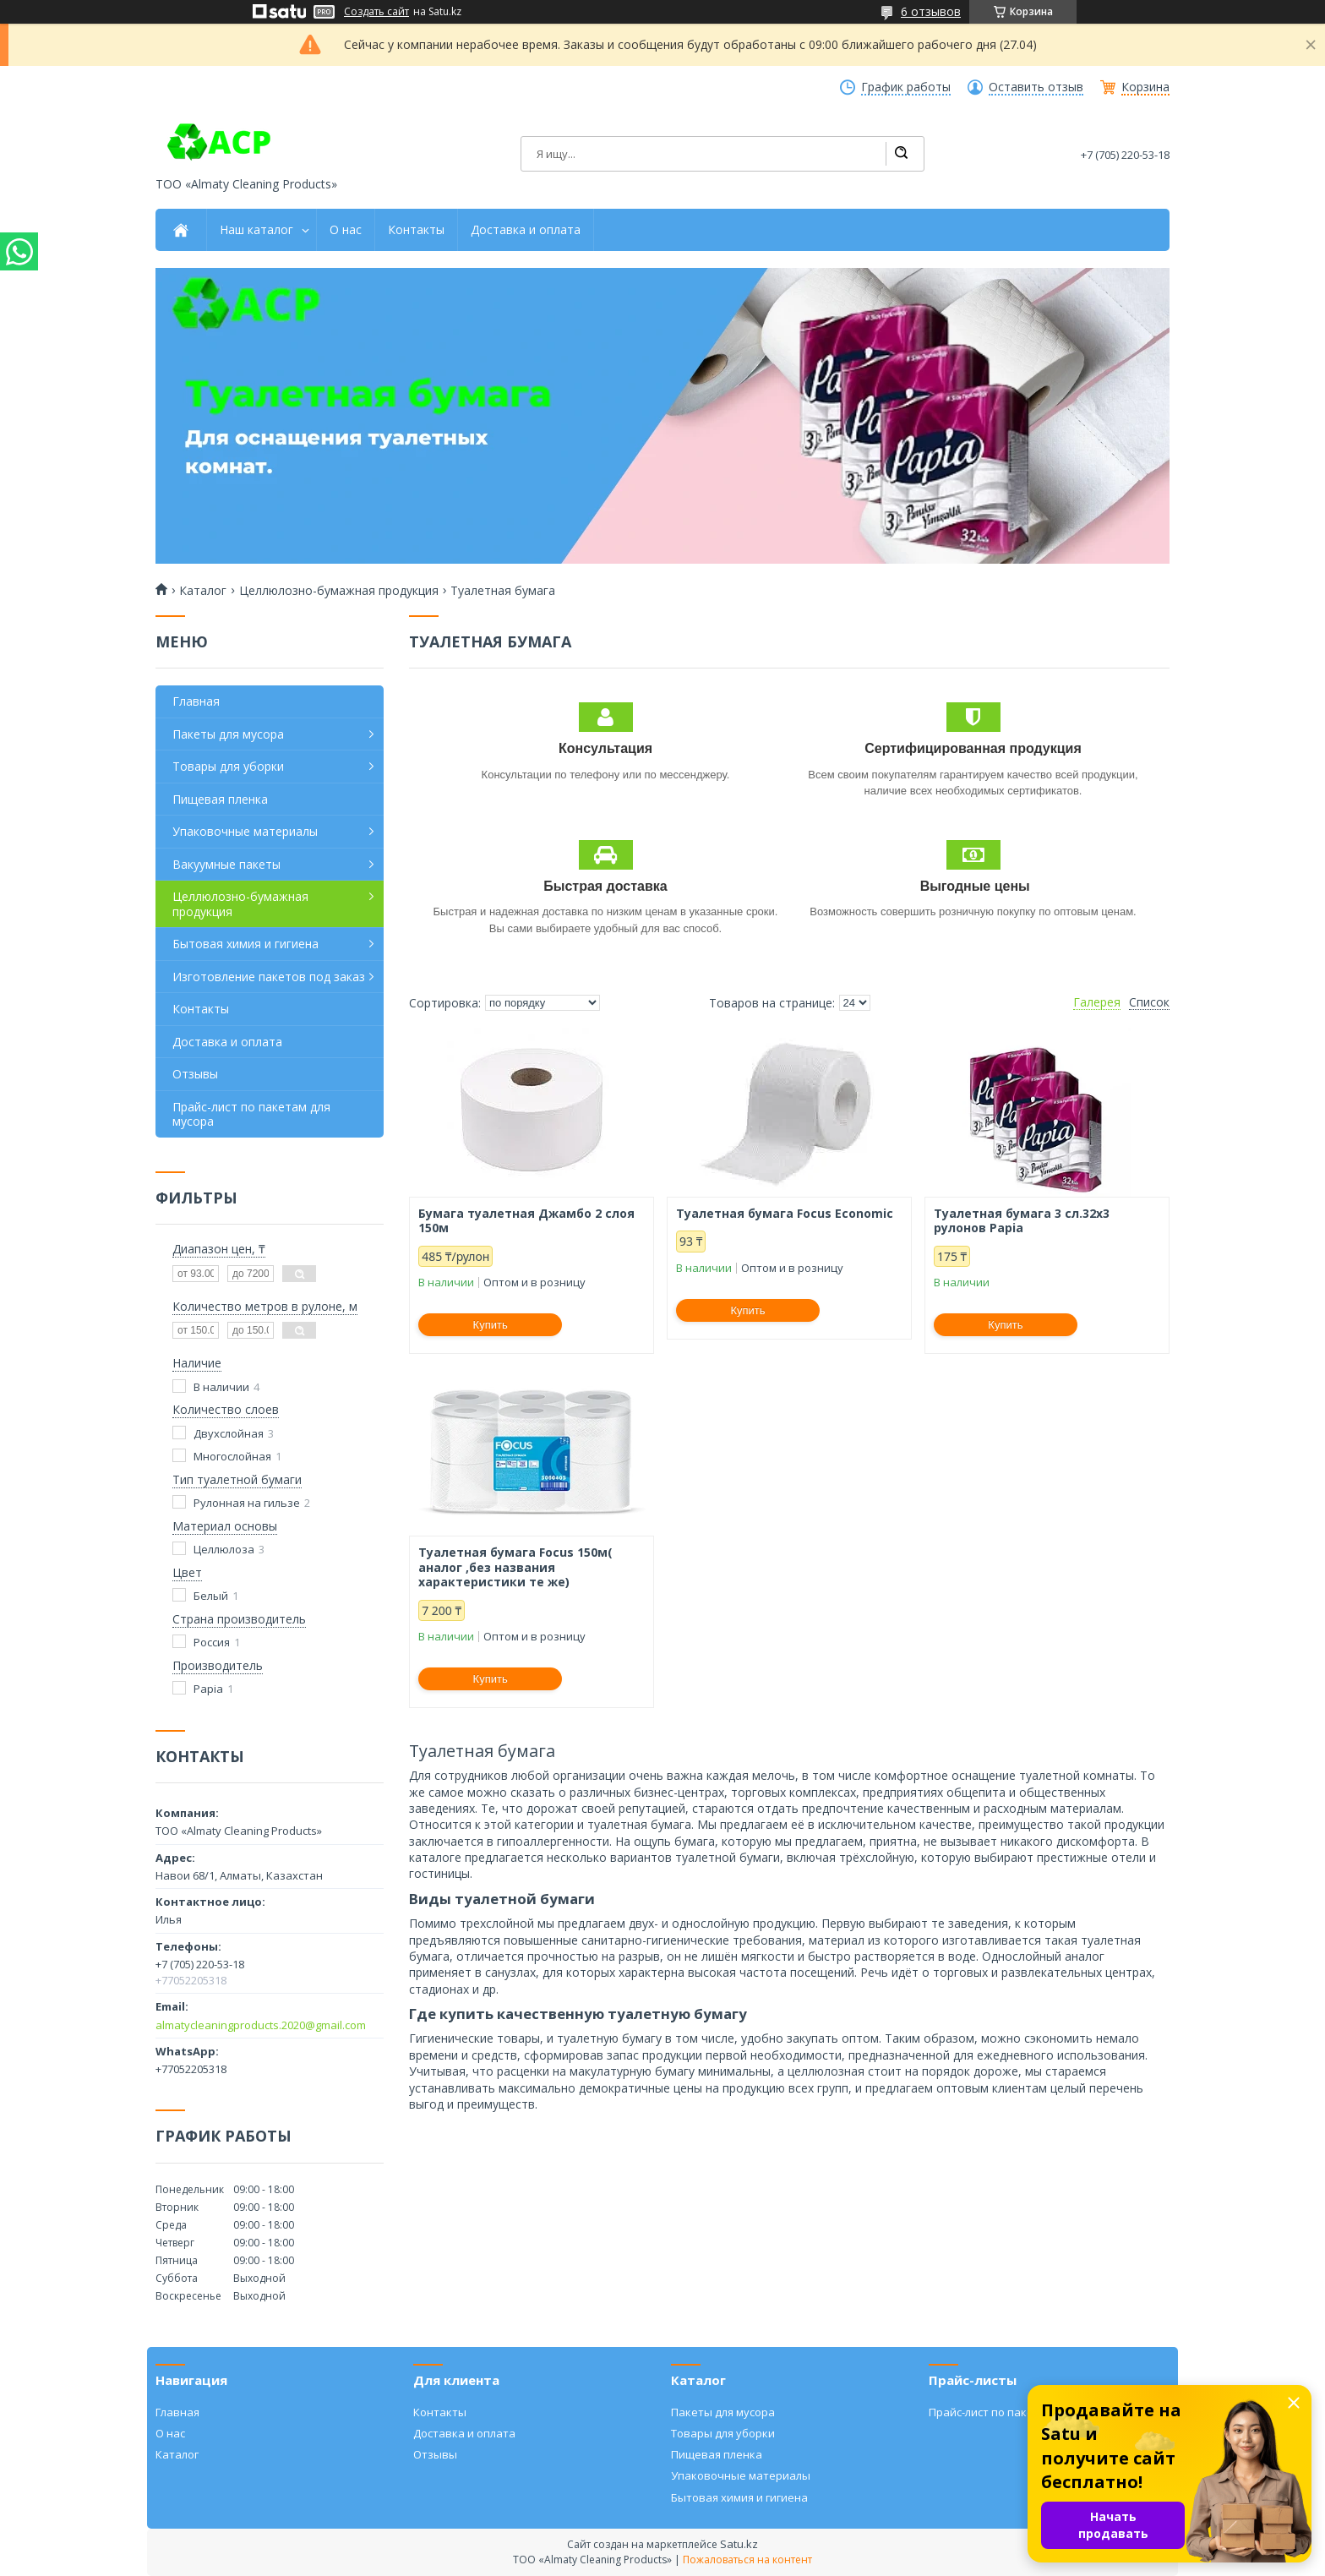 Image resolution: width=1325 pixels, height=2576 pixels. What do you see at coordinates (260, 2025) in the screenshot?
I see `almatycleaningproducts.2020@gmail.com` at bounding box center [260, 2025].